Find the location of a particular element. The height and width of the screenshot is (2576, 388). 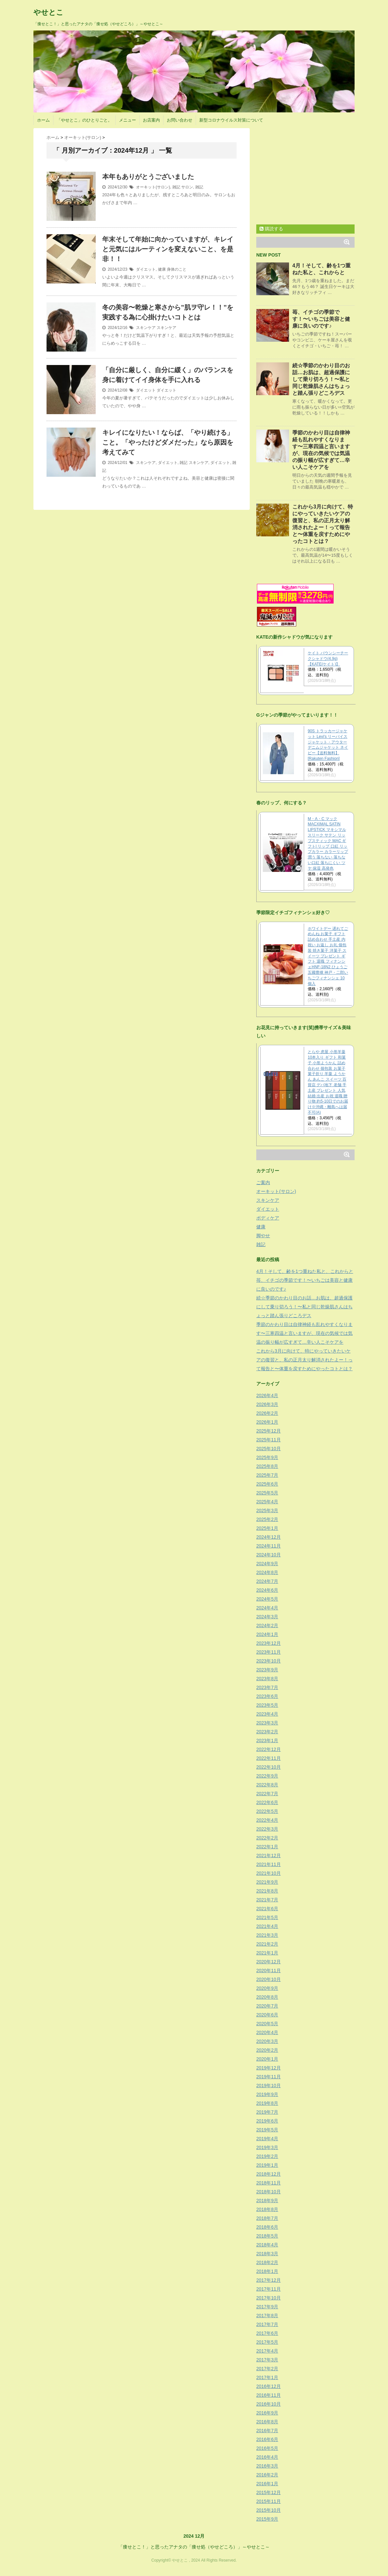

2019年12月 is located at coordinates (268, 2067).